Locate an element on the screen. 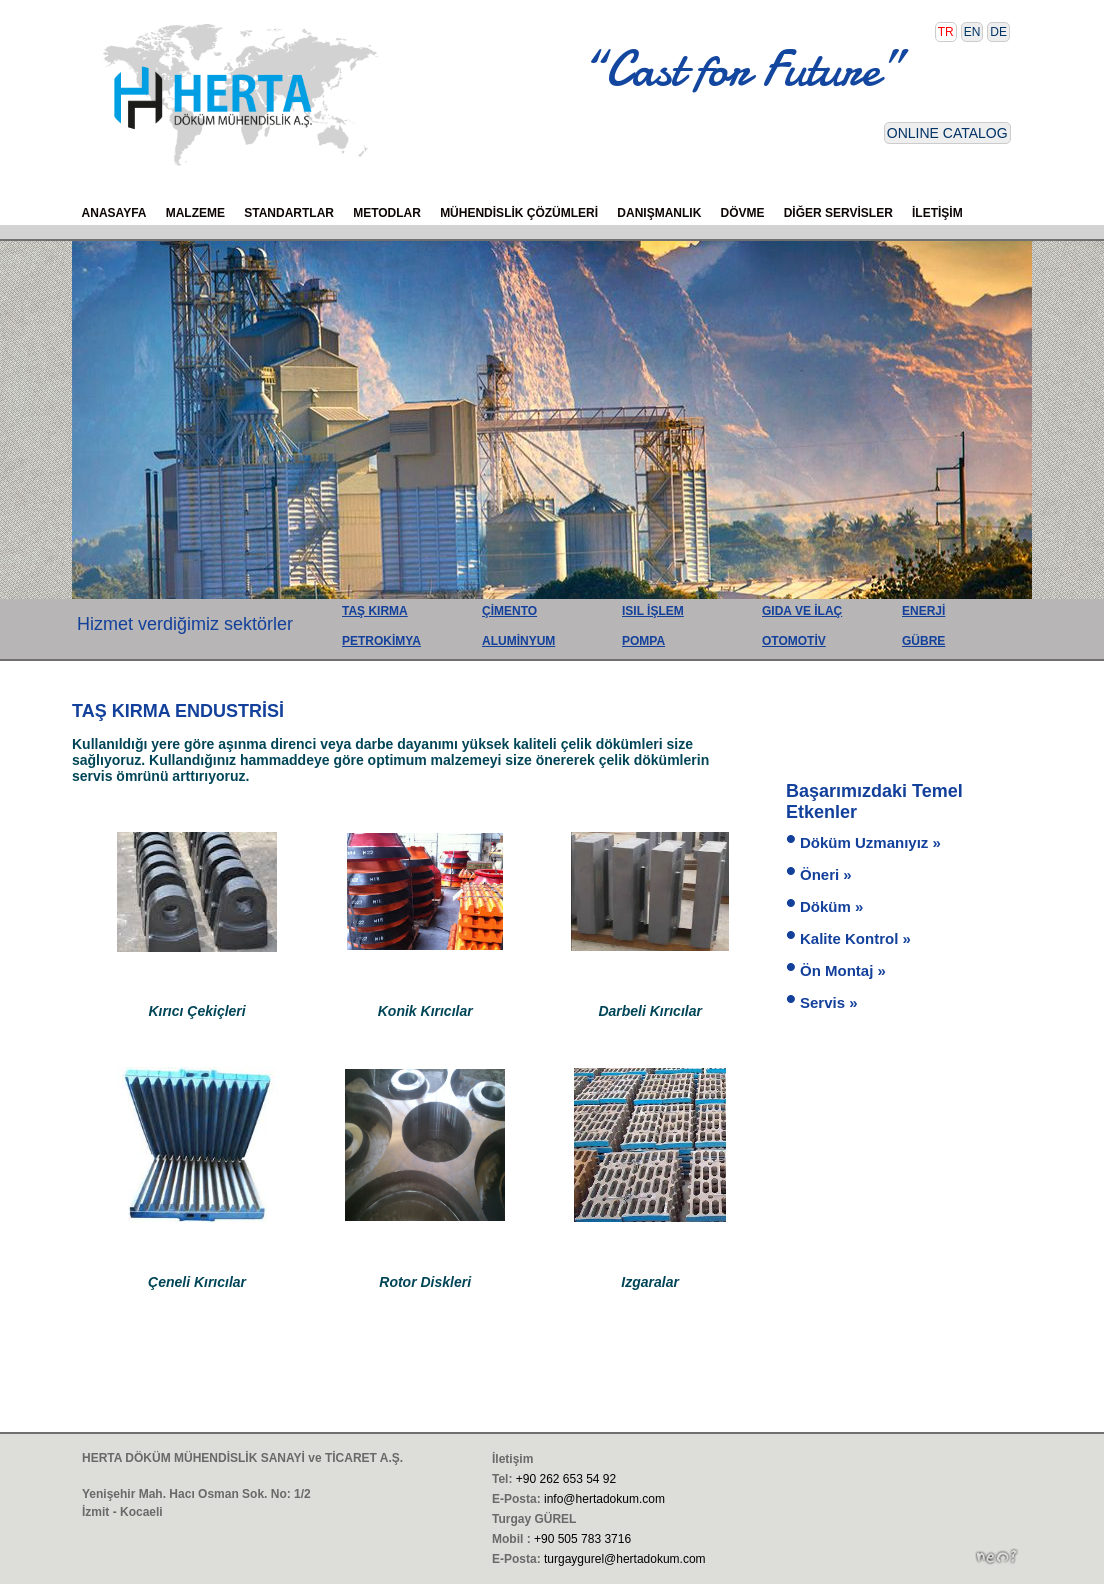  DİĞER SERVİSLER is located at coordinates (838, 213).